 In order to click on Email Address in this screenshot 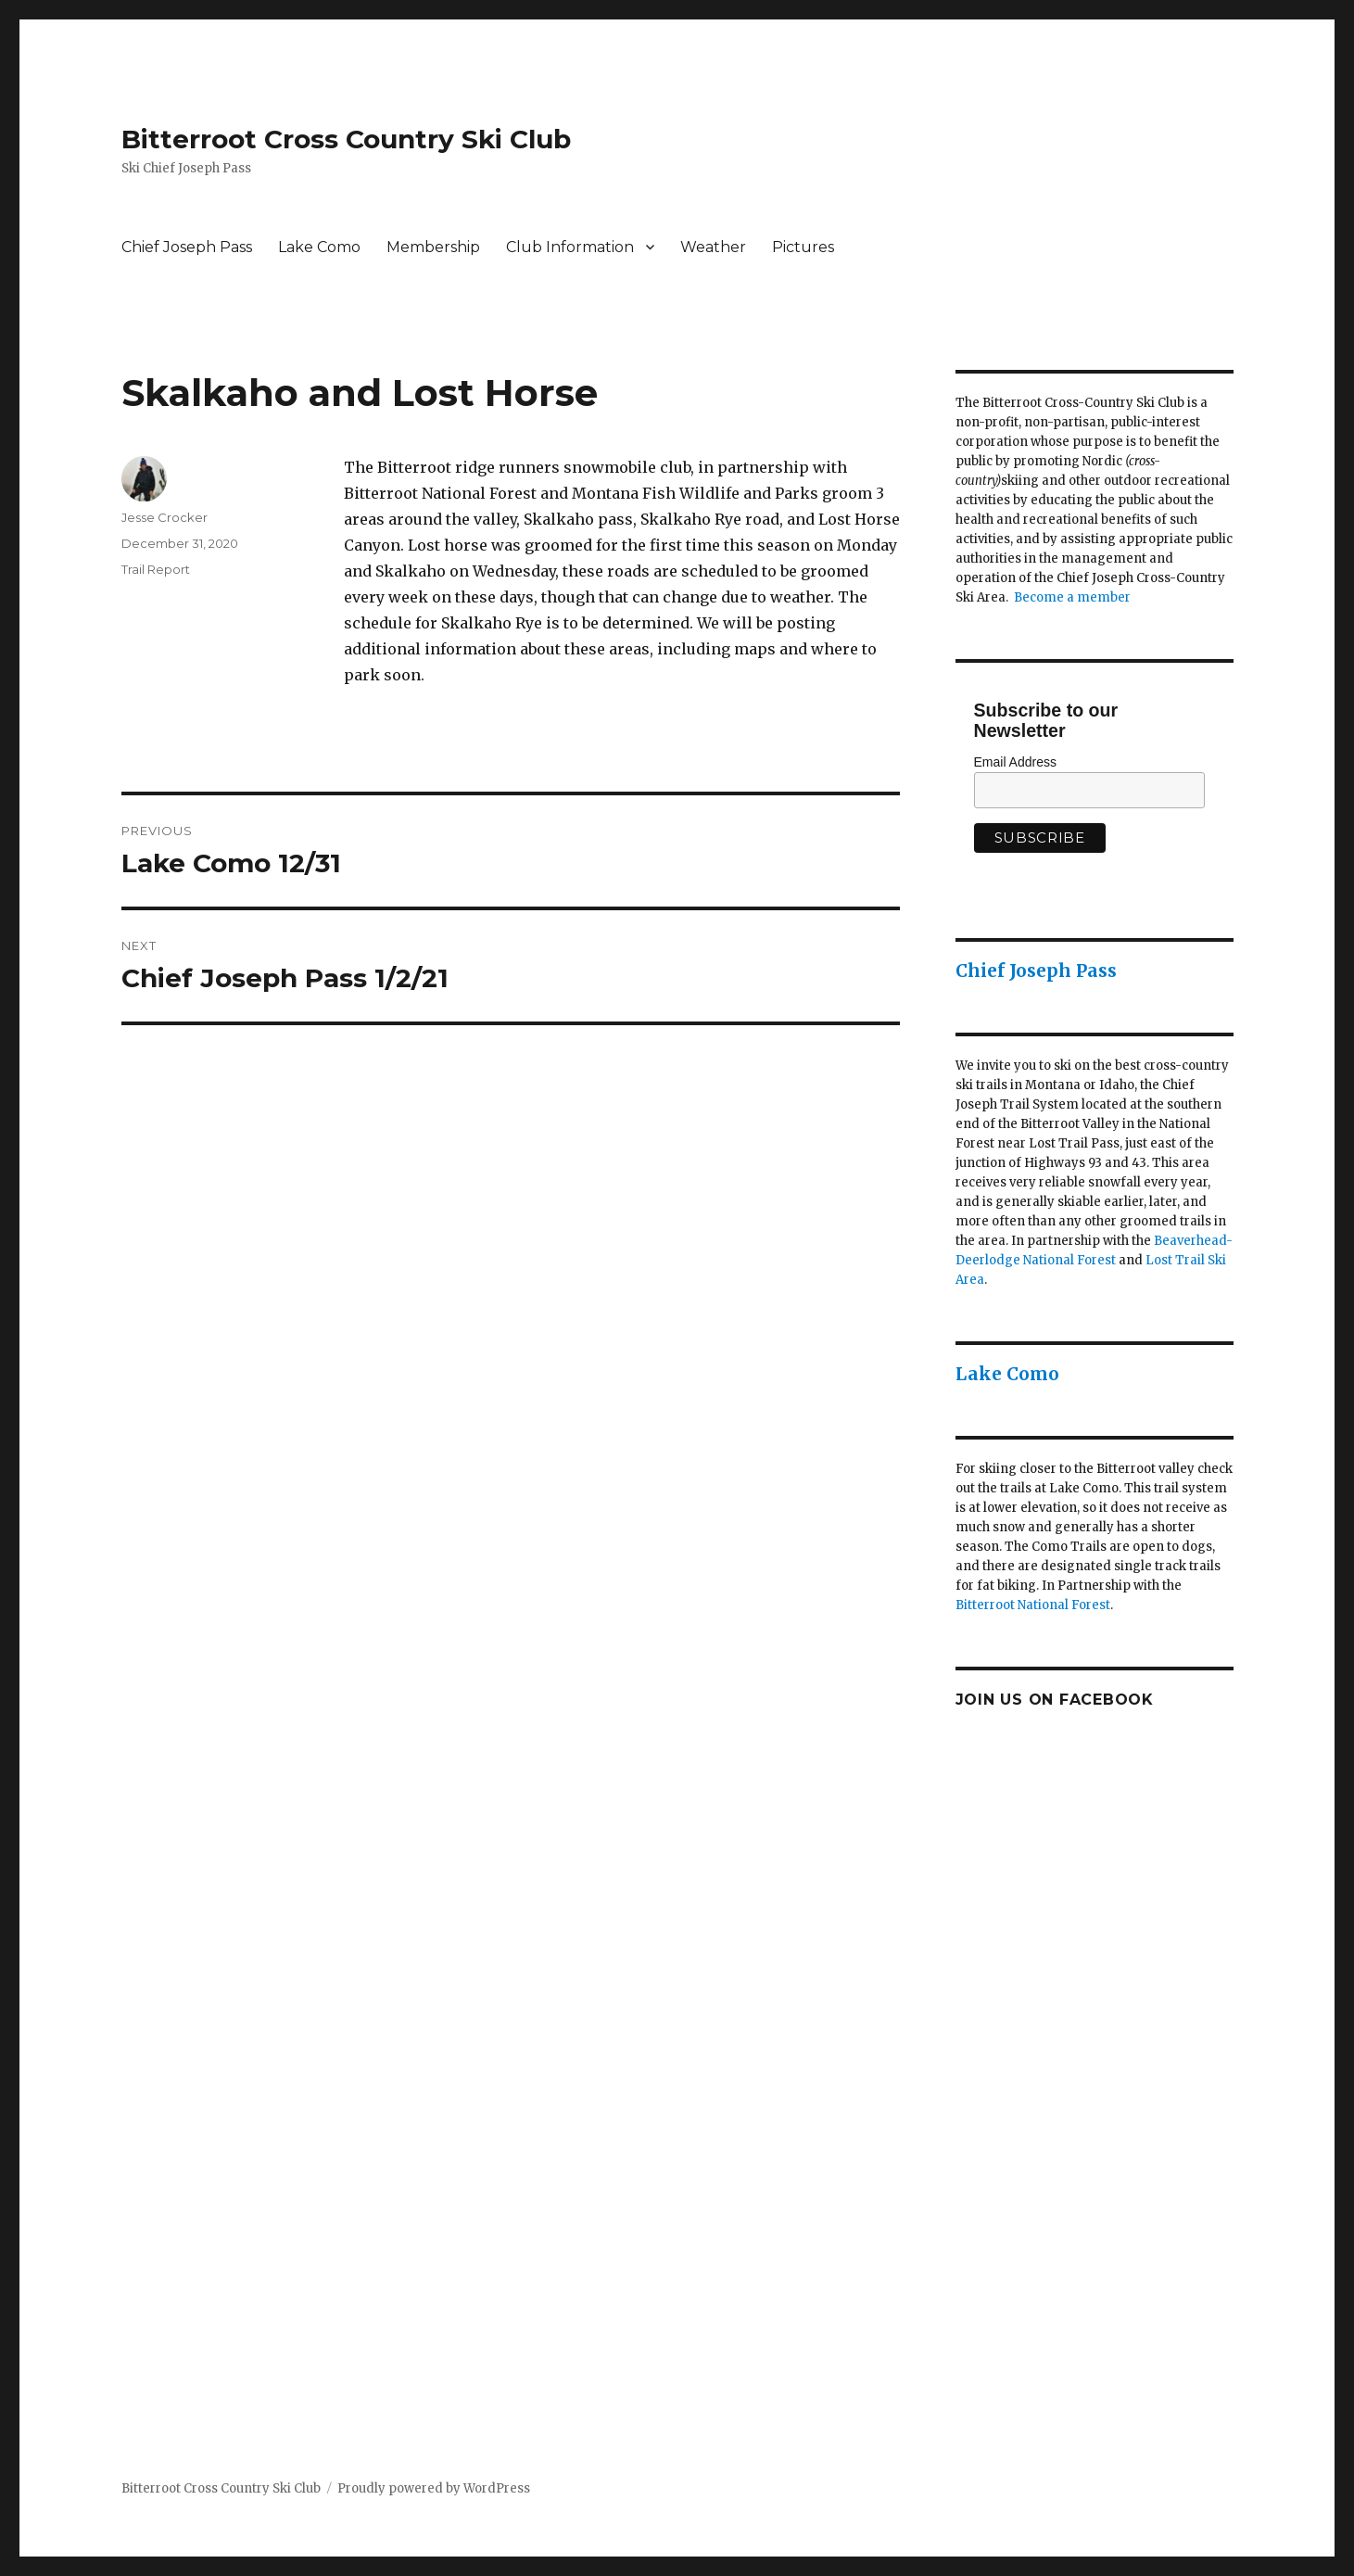, I will do `click(1015, 762)`.